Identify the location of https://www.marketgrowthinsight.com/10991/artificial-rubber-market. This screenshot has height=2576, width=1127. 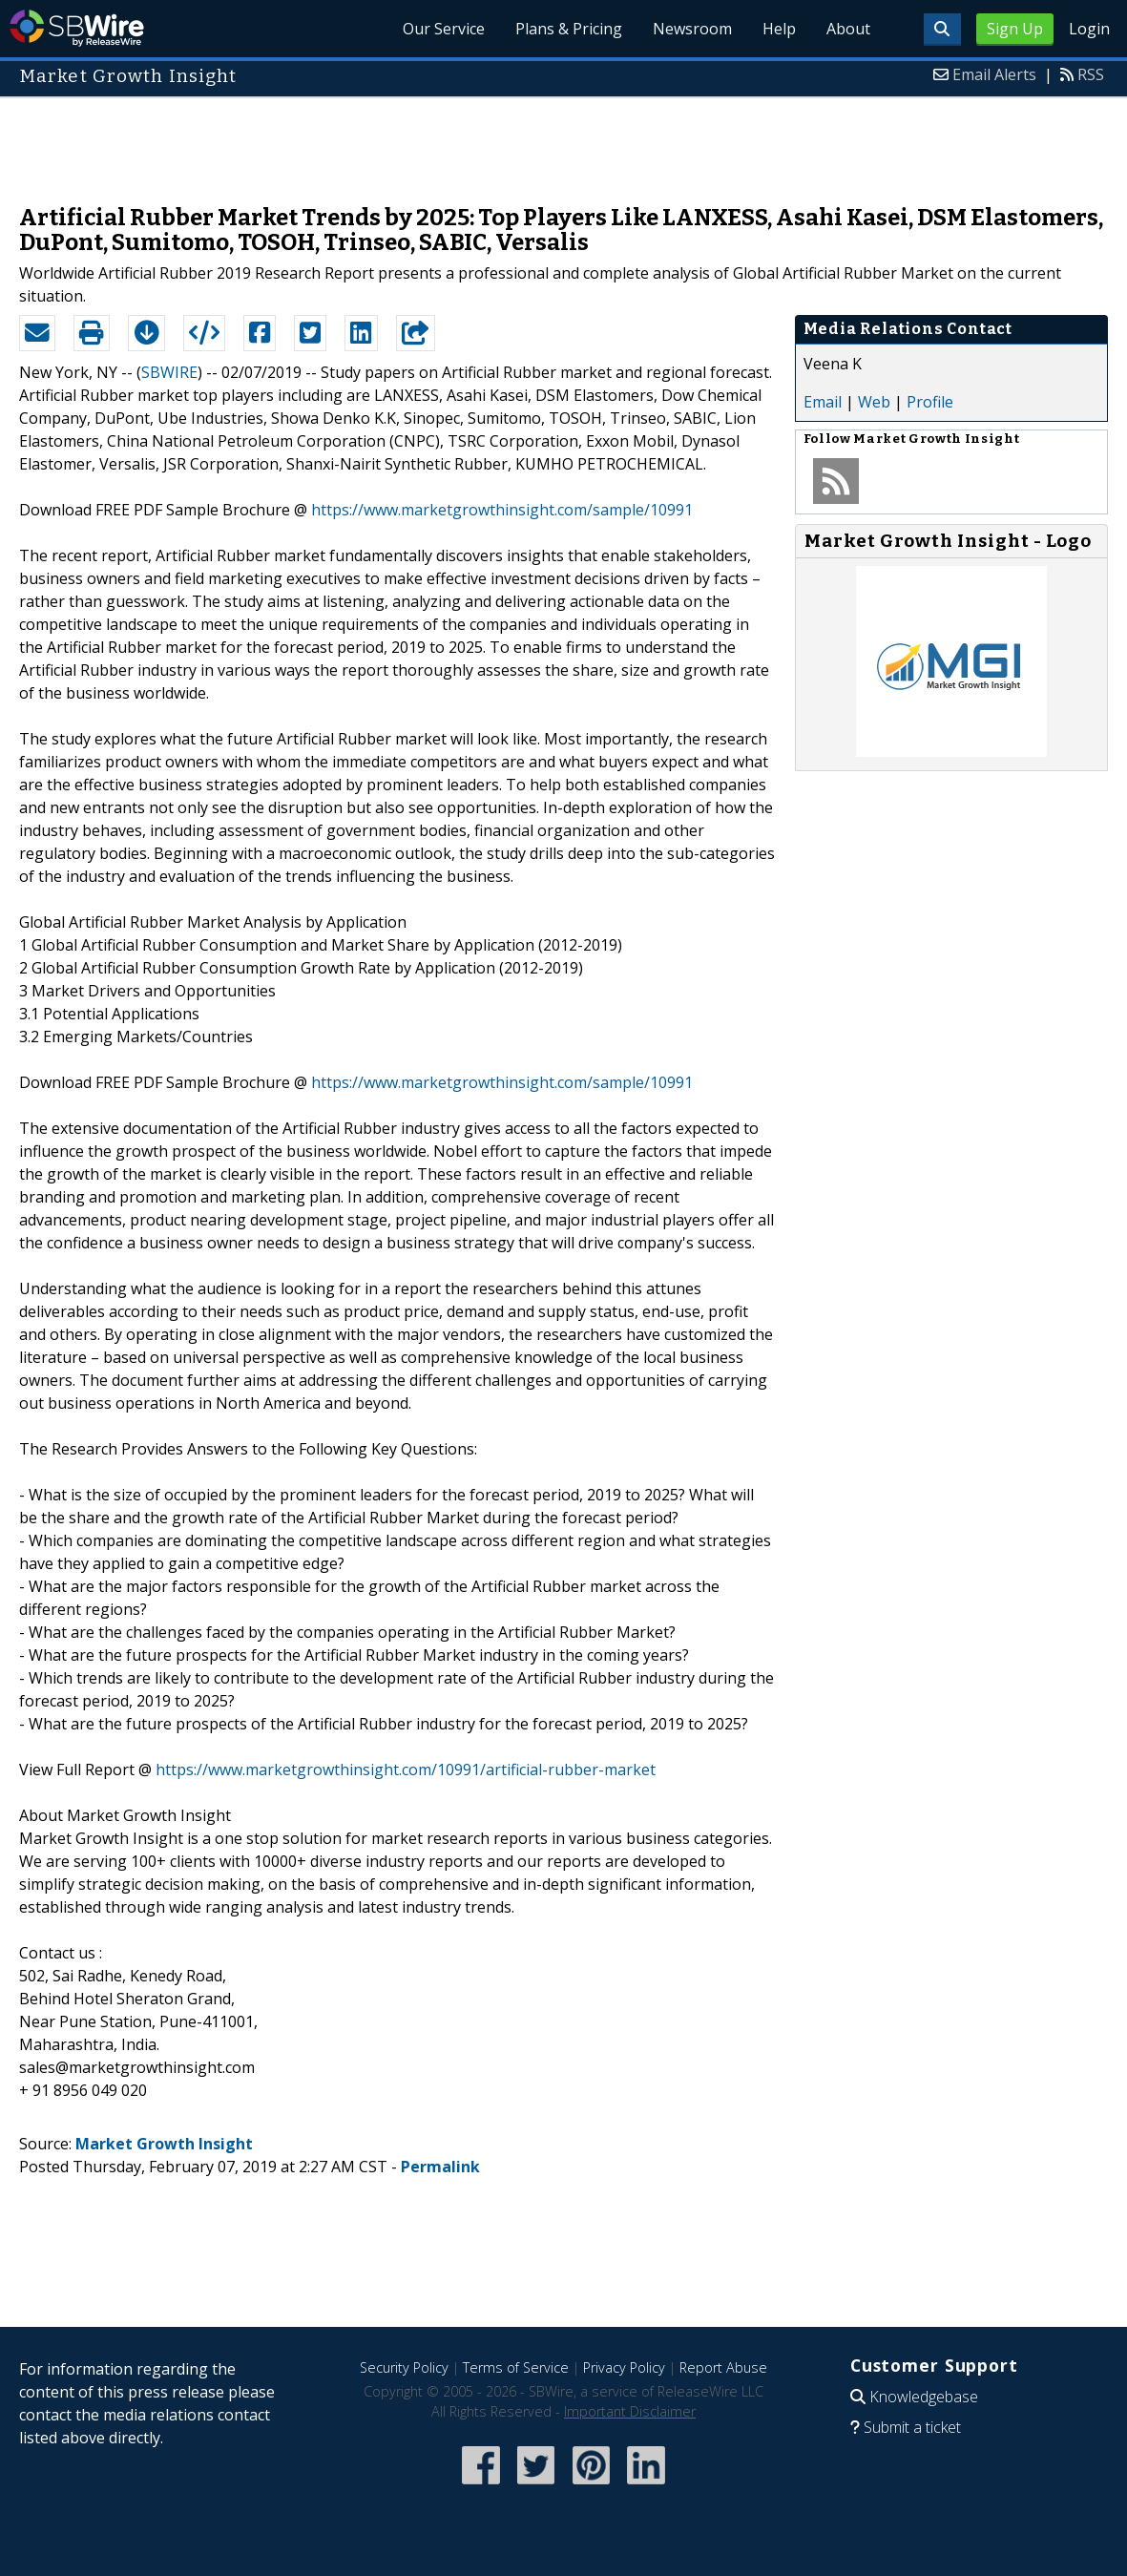
(406, 1769).